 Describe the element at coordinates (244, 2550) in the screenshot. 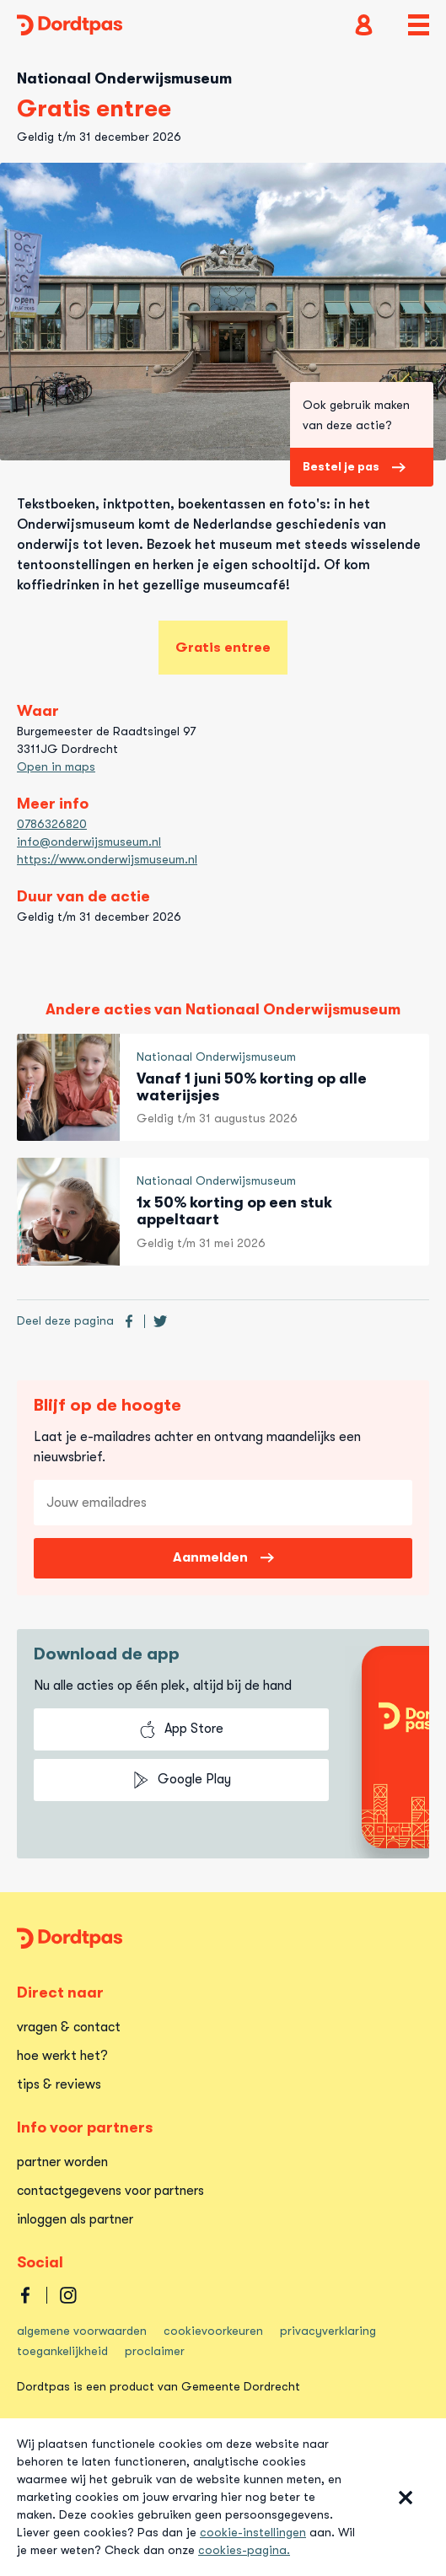

I see `cookies-pagina.` at that location.